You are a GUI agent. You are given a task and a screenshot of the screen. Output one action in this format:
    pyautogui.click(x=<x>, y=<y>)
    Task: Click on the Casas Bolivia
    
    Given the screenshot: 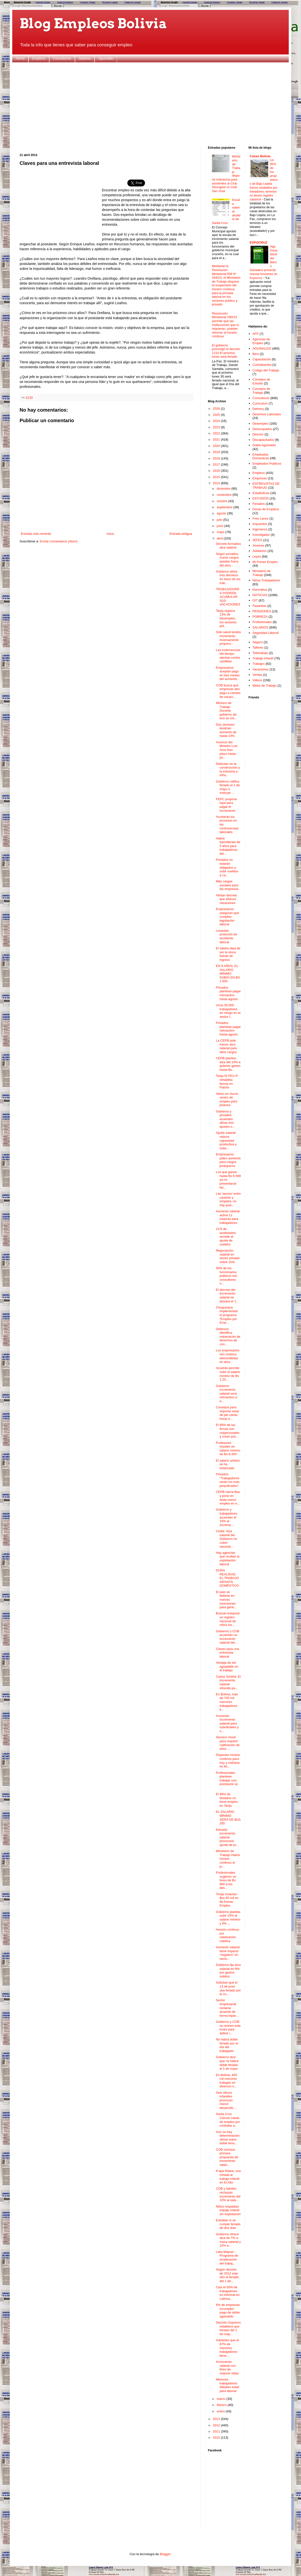 What is the action you would take?
    pyautogui.click(x=260, y=156)
    